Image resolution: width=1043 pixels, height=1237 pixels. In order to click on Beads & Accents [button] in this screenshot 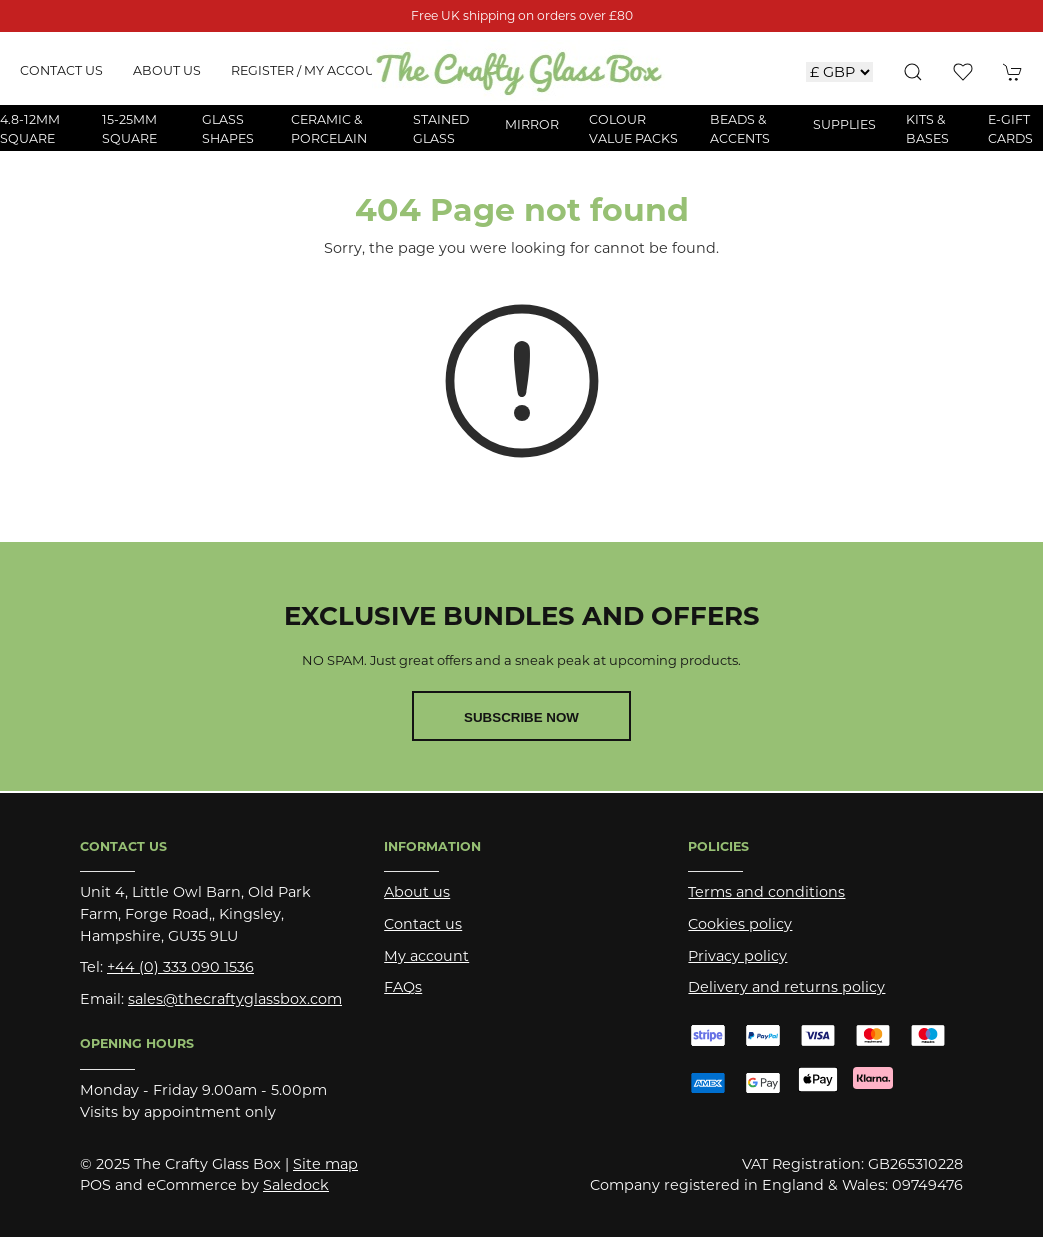, I will do `click(740, 129)`.